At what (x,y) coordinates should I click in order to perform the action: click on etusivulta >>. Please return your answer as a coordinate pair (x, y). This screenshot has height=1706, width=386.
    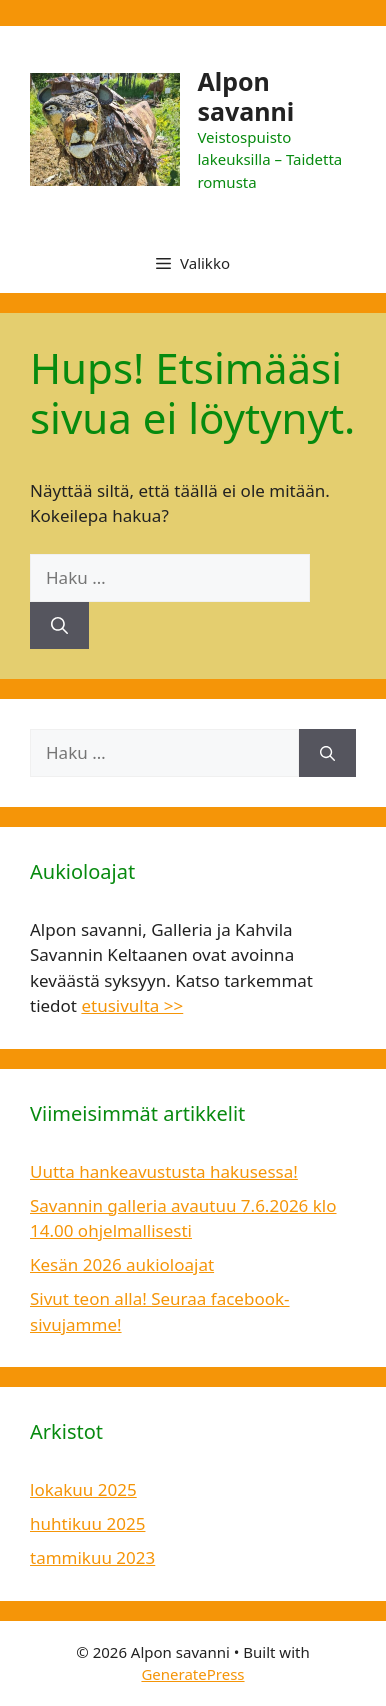
    Looking at the image, I should click on (132, 1005).